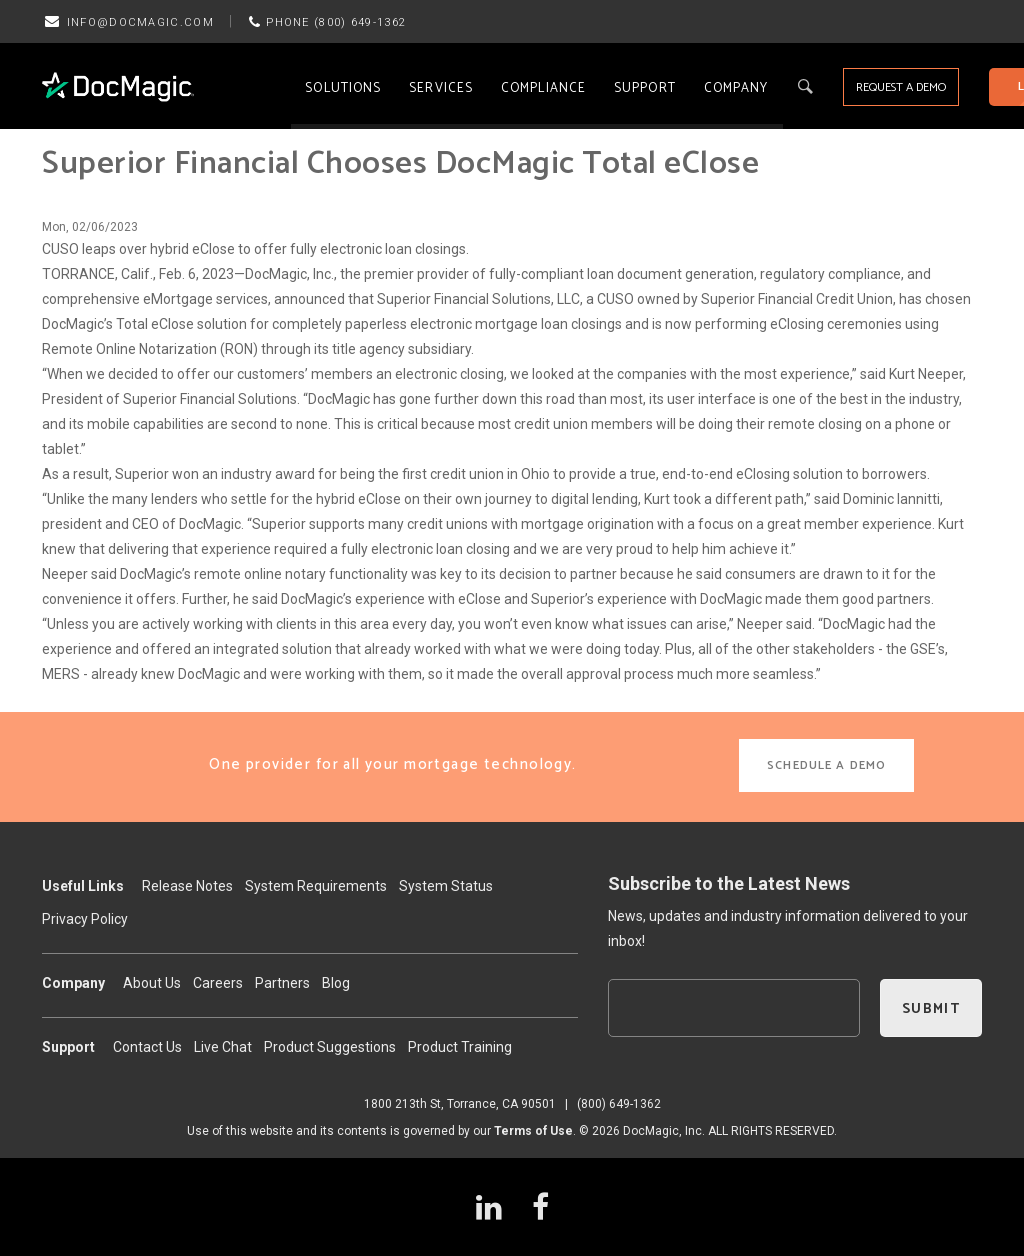 The width and height of the screenshot is (1024, 1256). Describe the element at coordinates (460, 1047) in the screenshot. I see `Product Training` at that location.